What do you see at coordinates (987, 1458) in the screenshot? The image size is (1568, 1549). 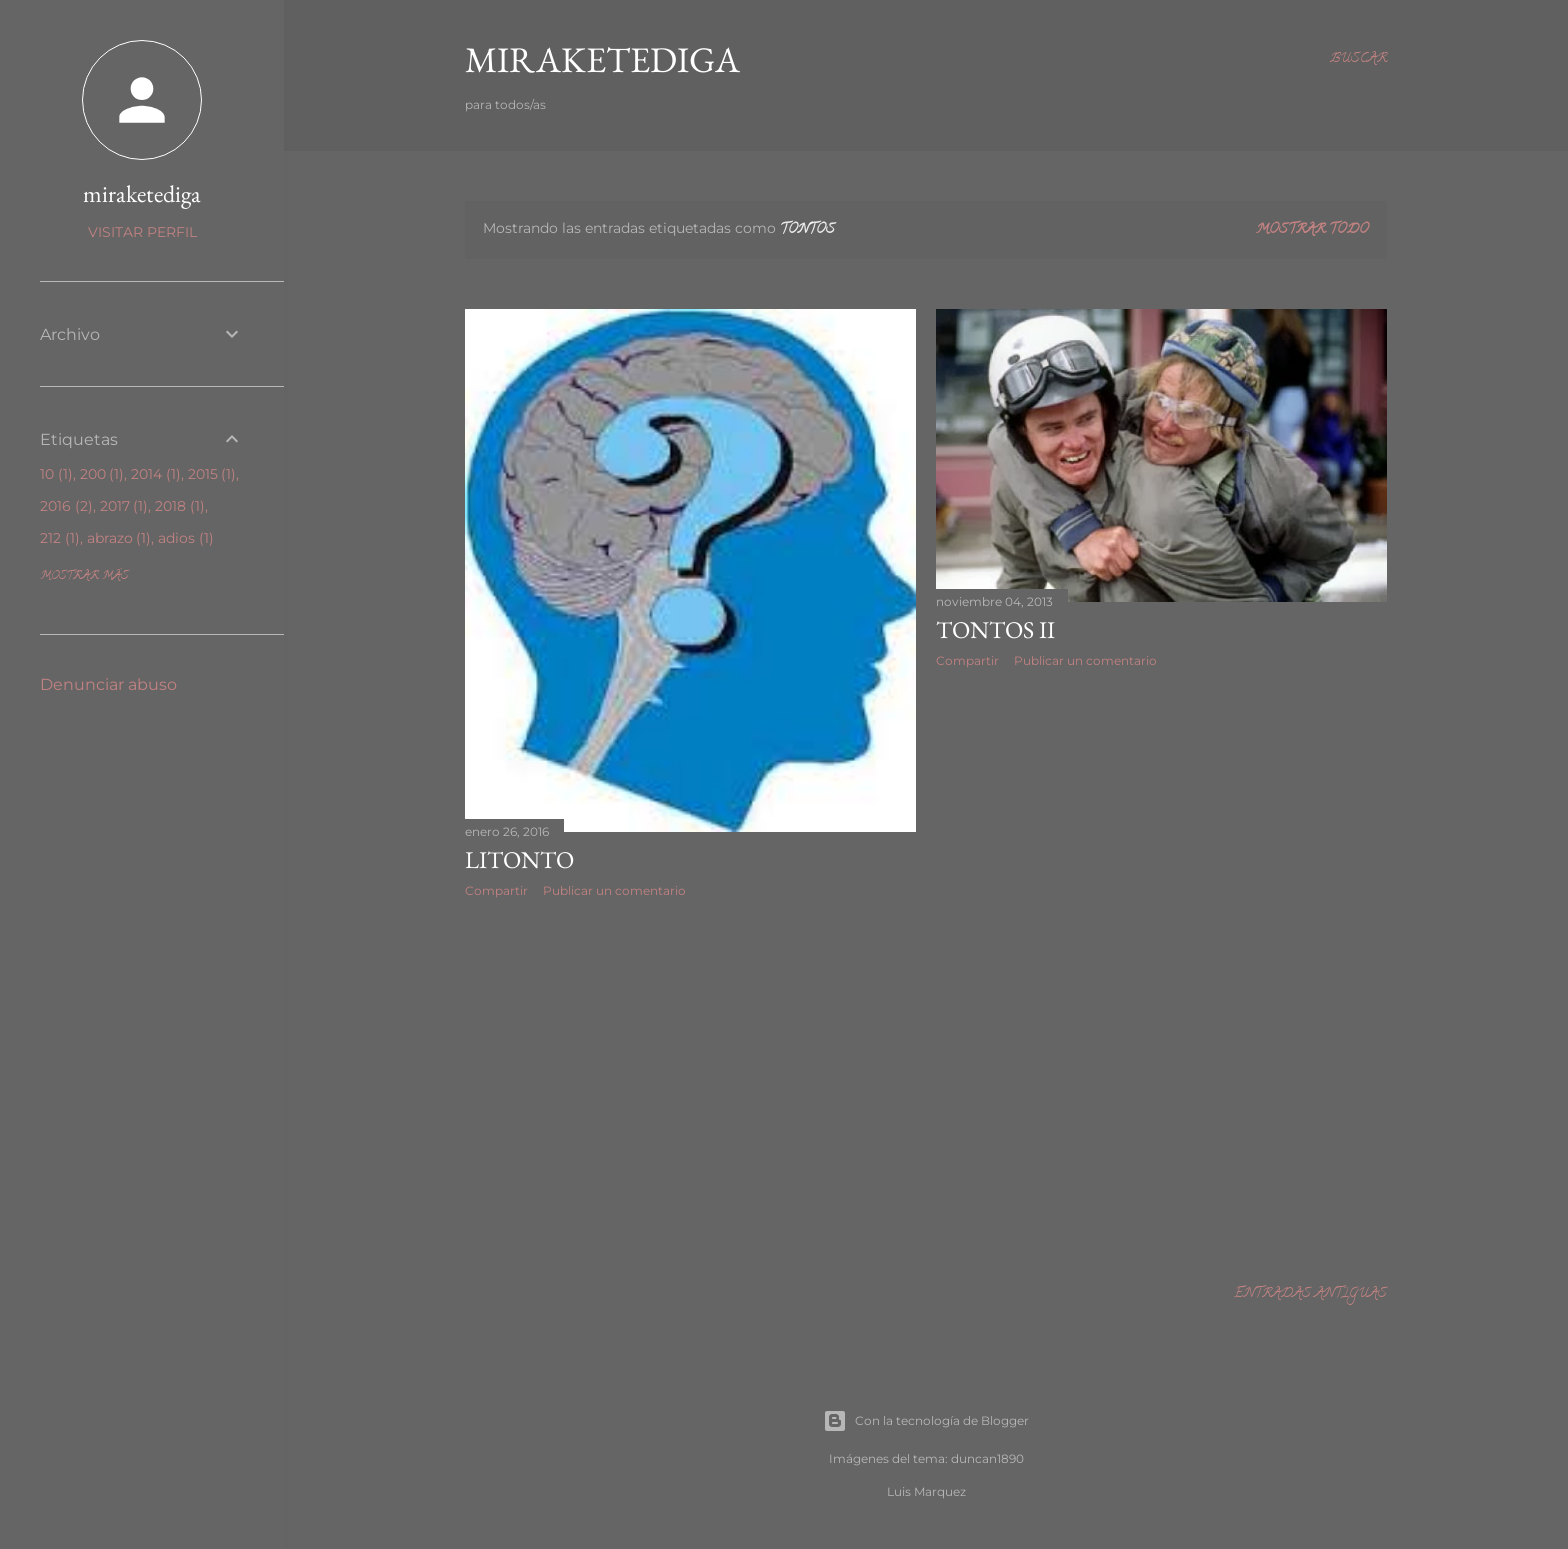 I see `duncan1890` at bounding box center [987, 1458].